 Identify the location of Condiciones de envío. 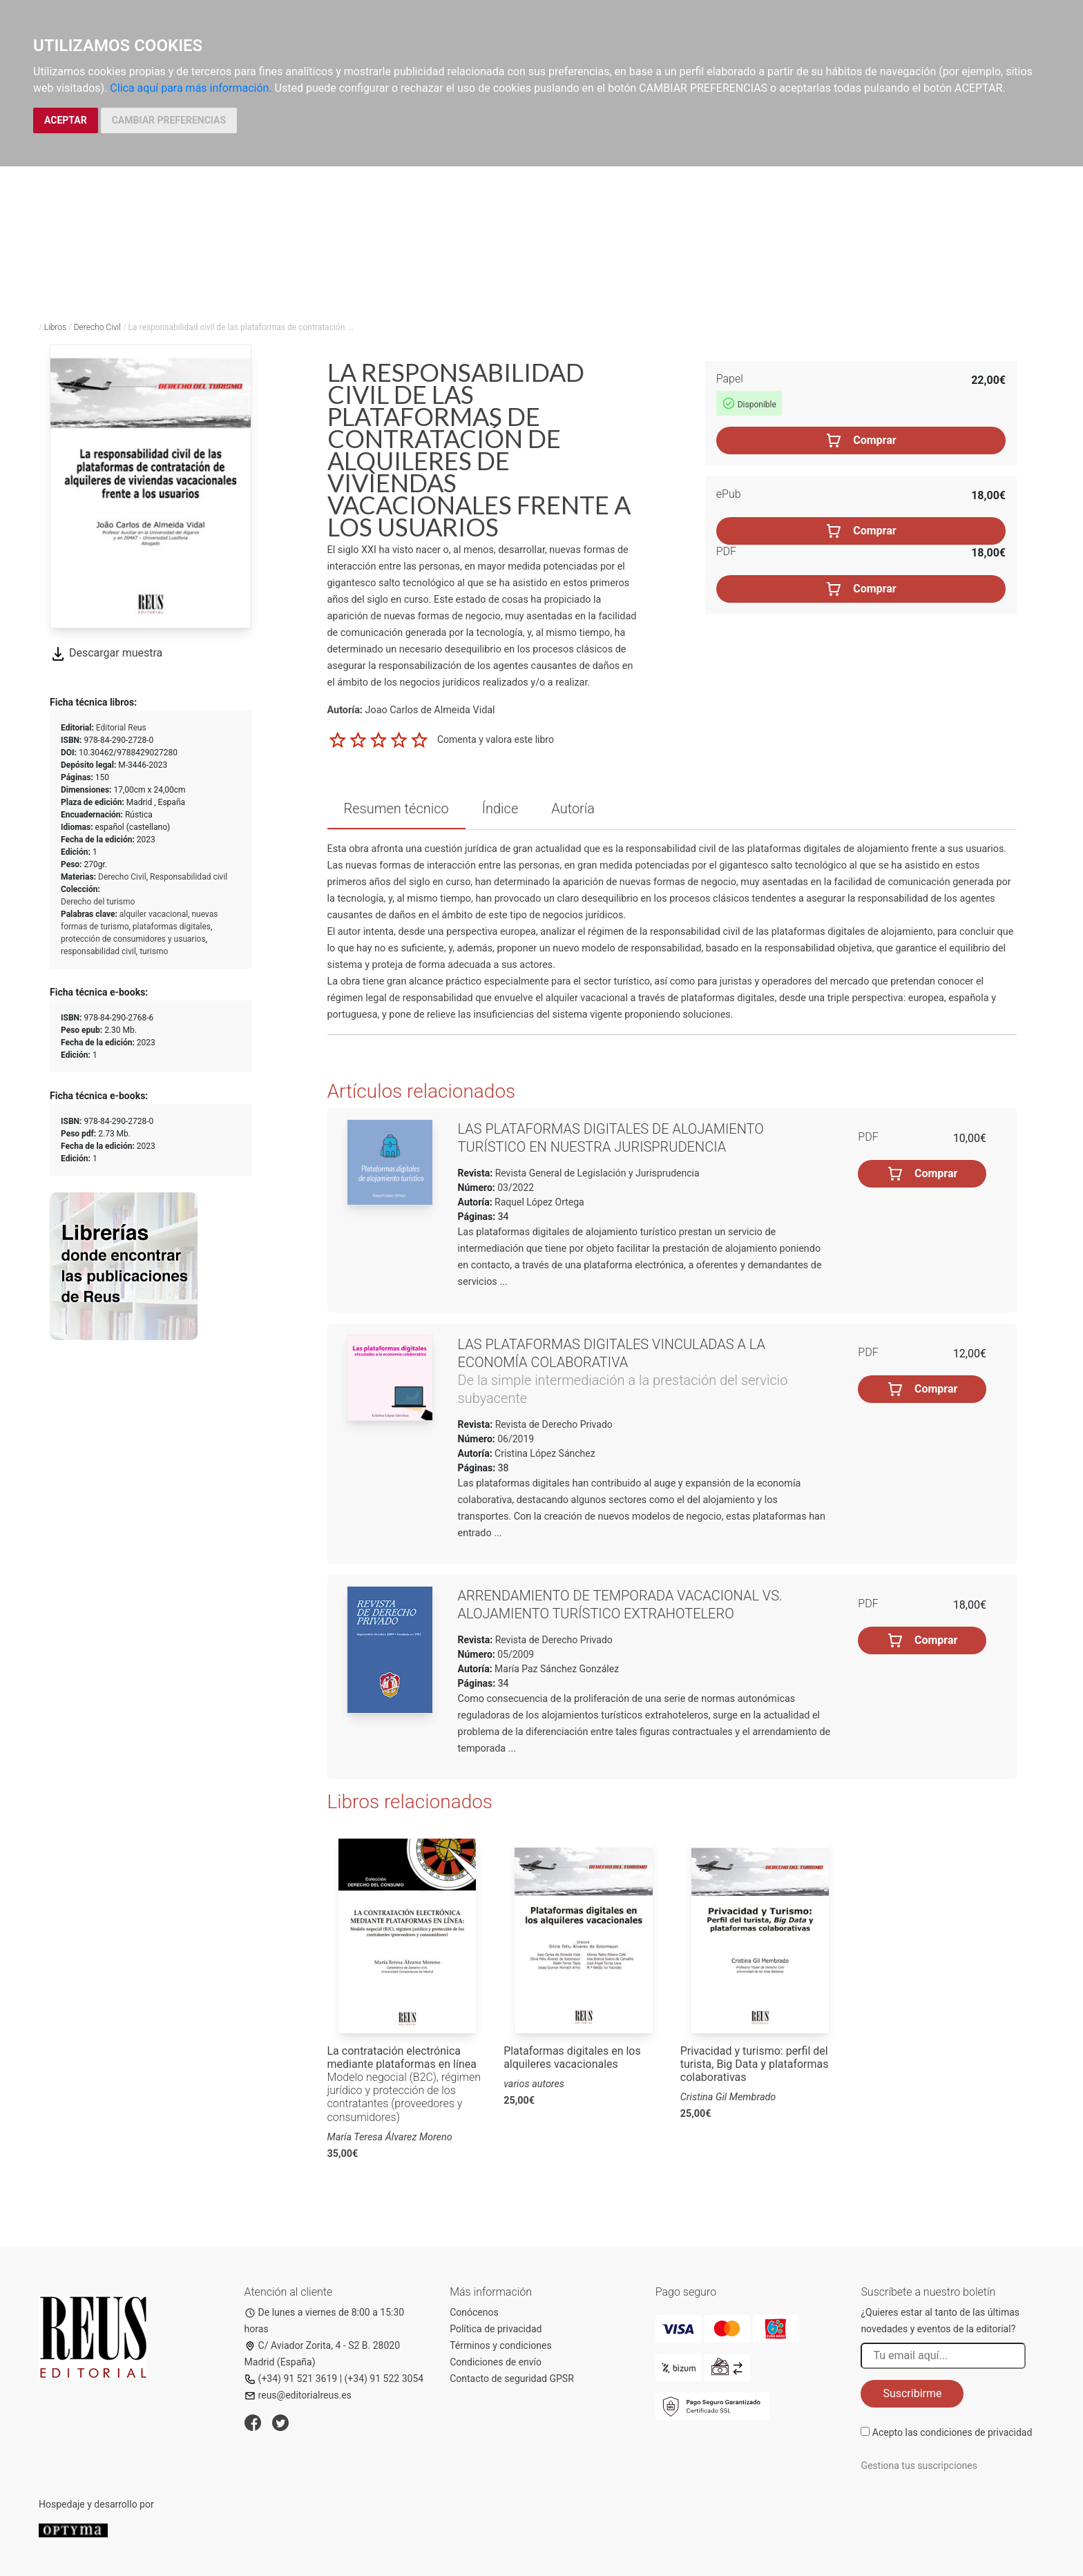
(496, 2361).